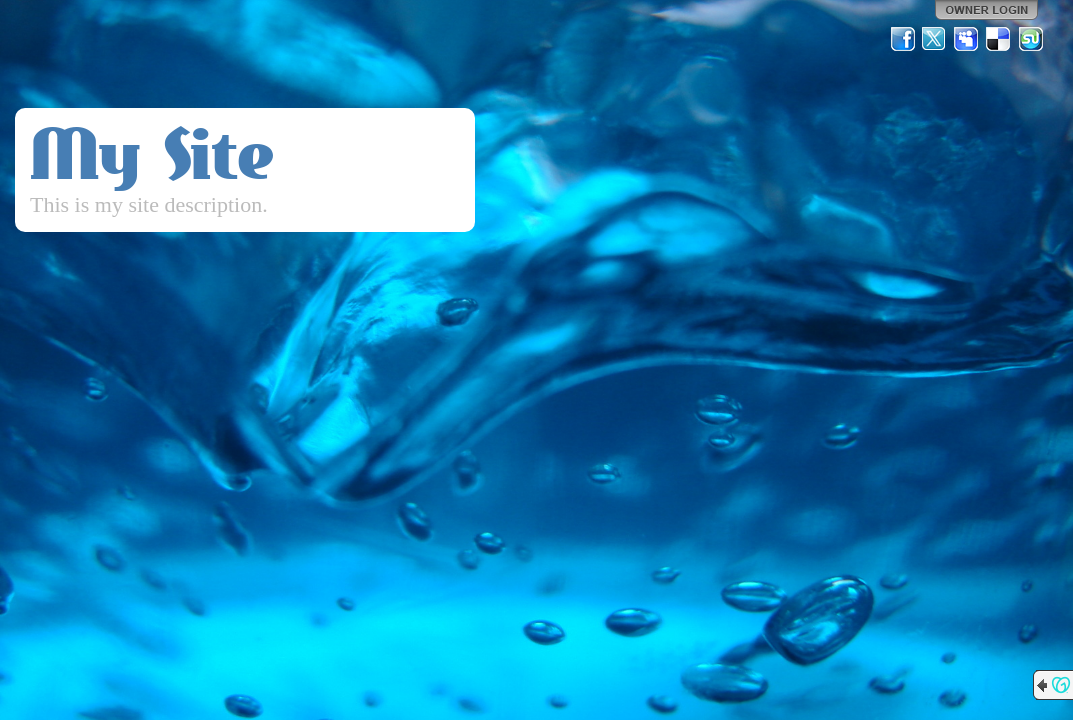 The width and height of the screenshot is (1073, 720). I want to click on MySpace, so click(967, 39).